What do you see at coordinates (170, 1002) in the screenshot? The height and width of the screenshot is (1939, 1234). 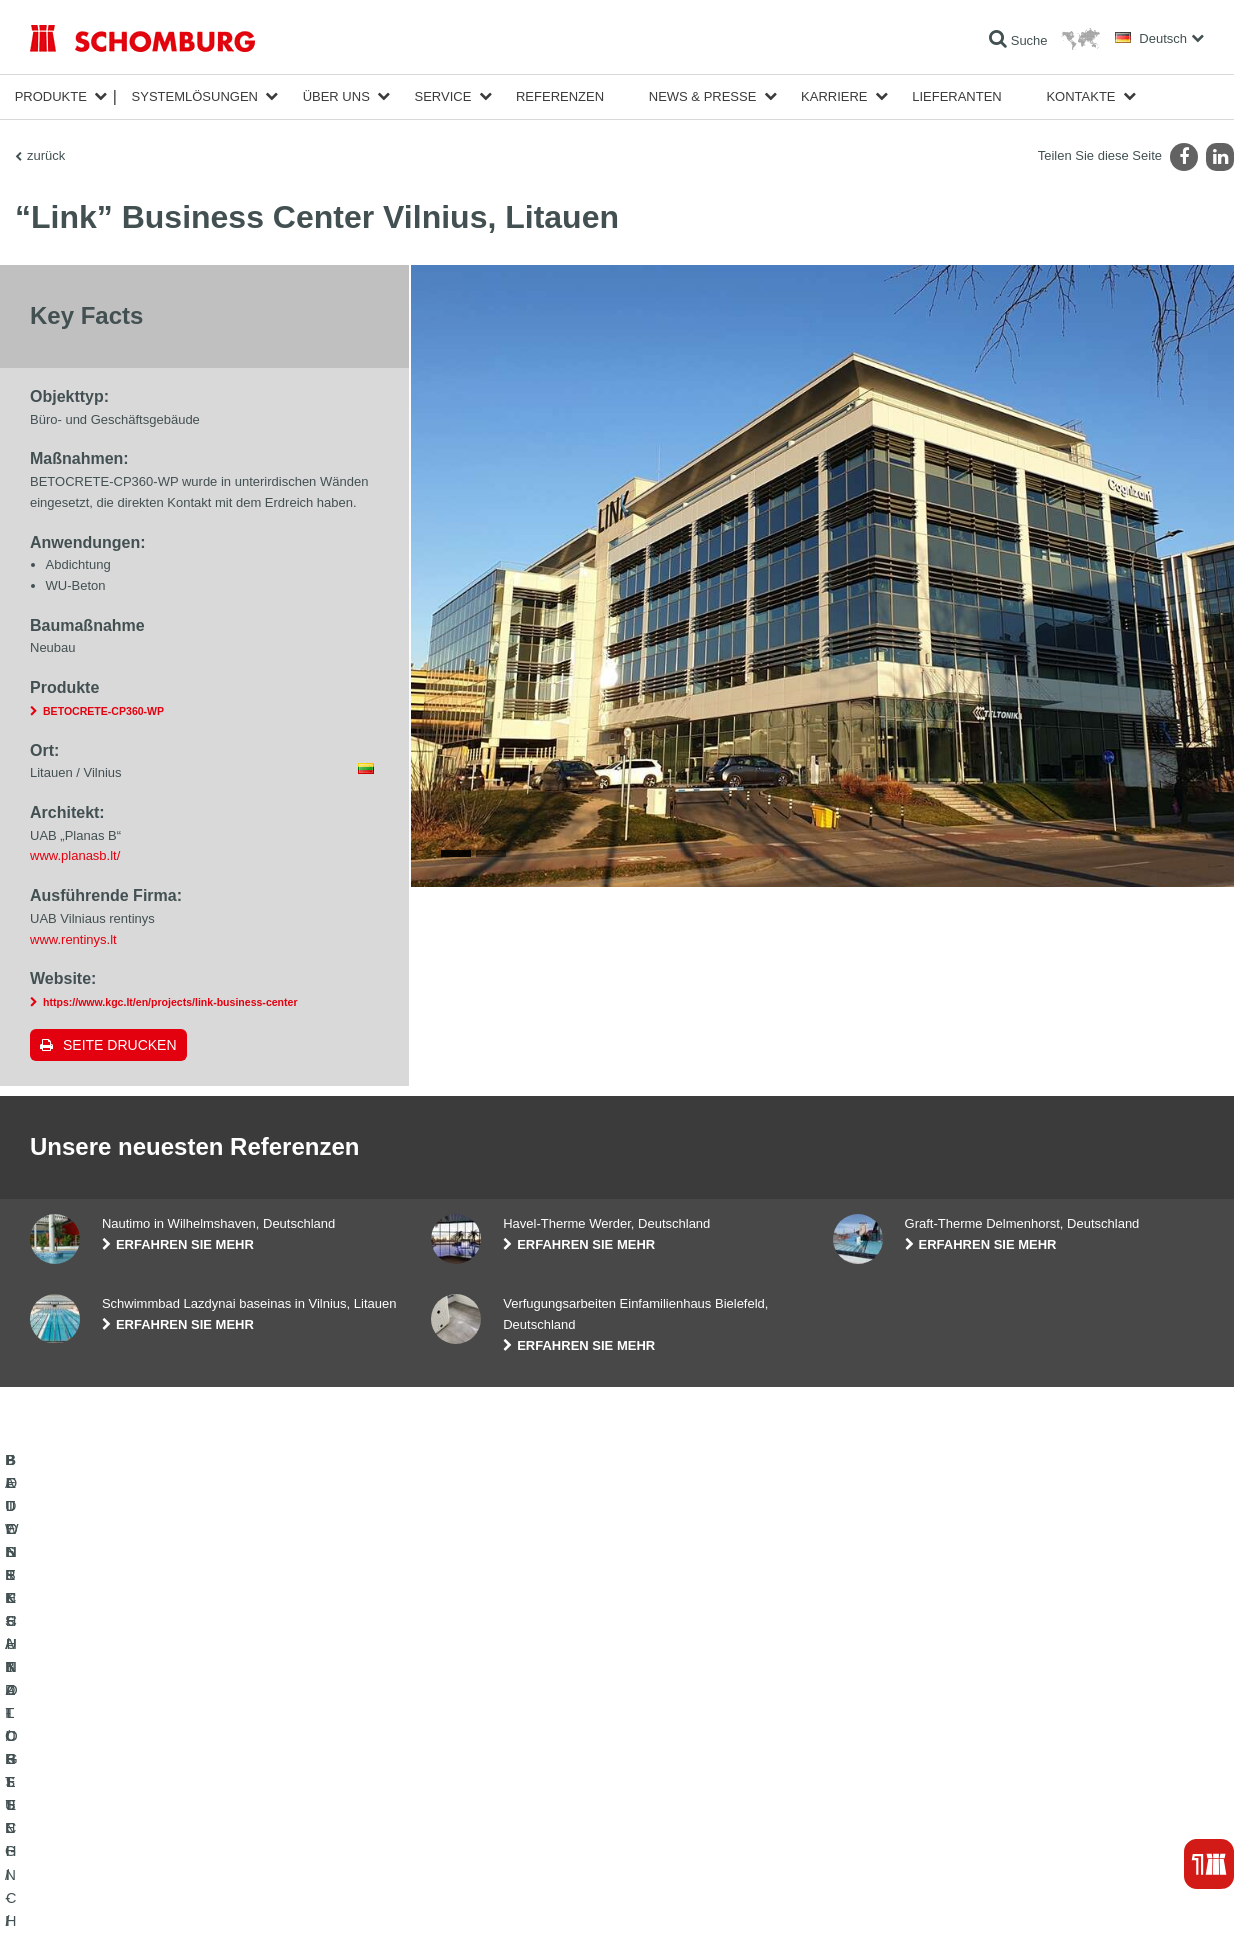 I see `https://www.kgc.lt/en/projects/link-business-center` at bounding box center [170, 1002].